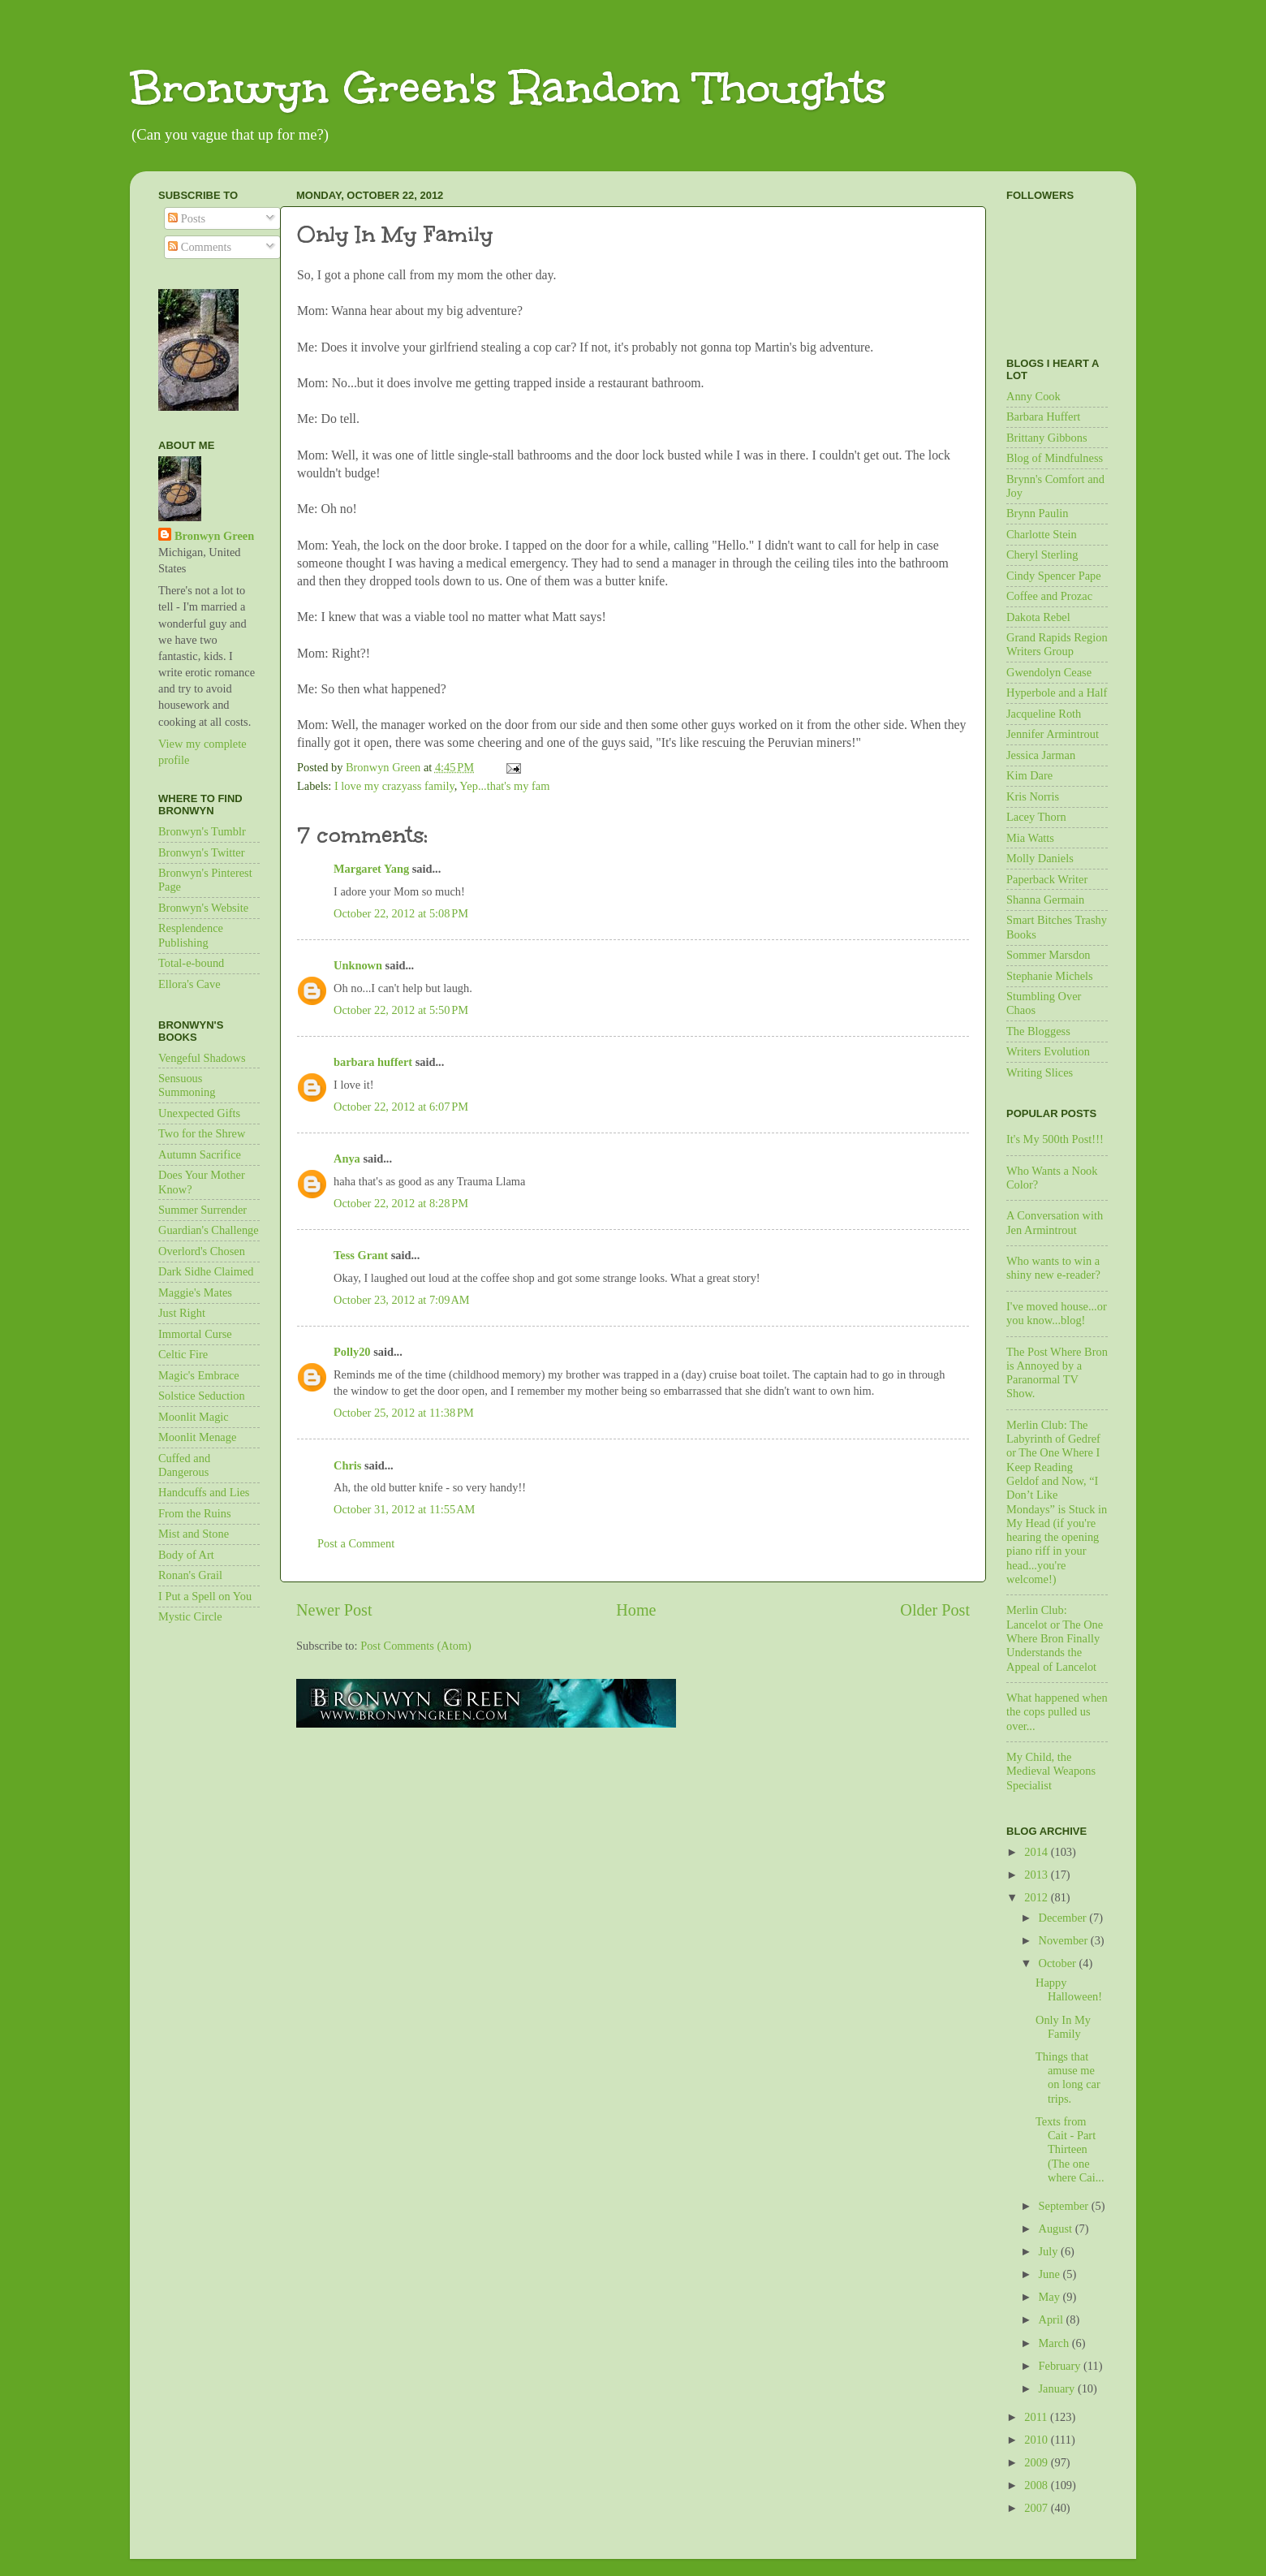 This screenshot has width=1266, height=2576. Describe the element at coordinates (1054, 1637) in the screenshot. I see `Merlin Club: Lancelot or The One Where Bron Finally Understands the Appeal of Lancelot` at that location.